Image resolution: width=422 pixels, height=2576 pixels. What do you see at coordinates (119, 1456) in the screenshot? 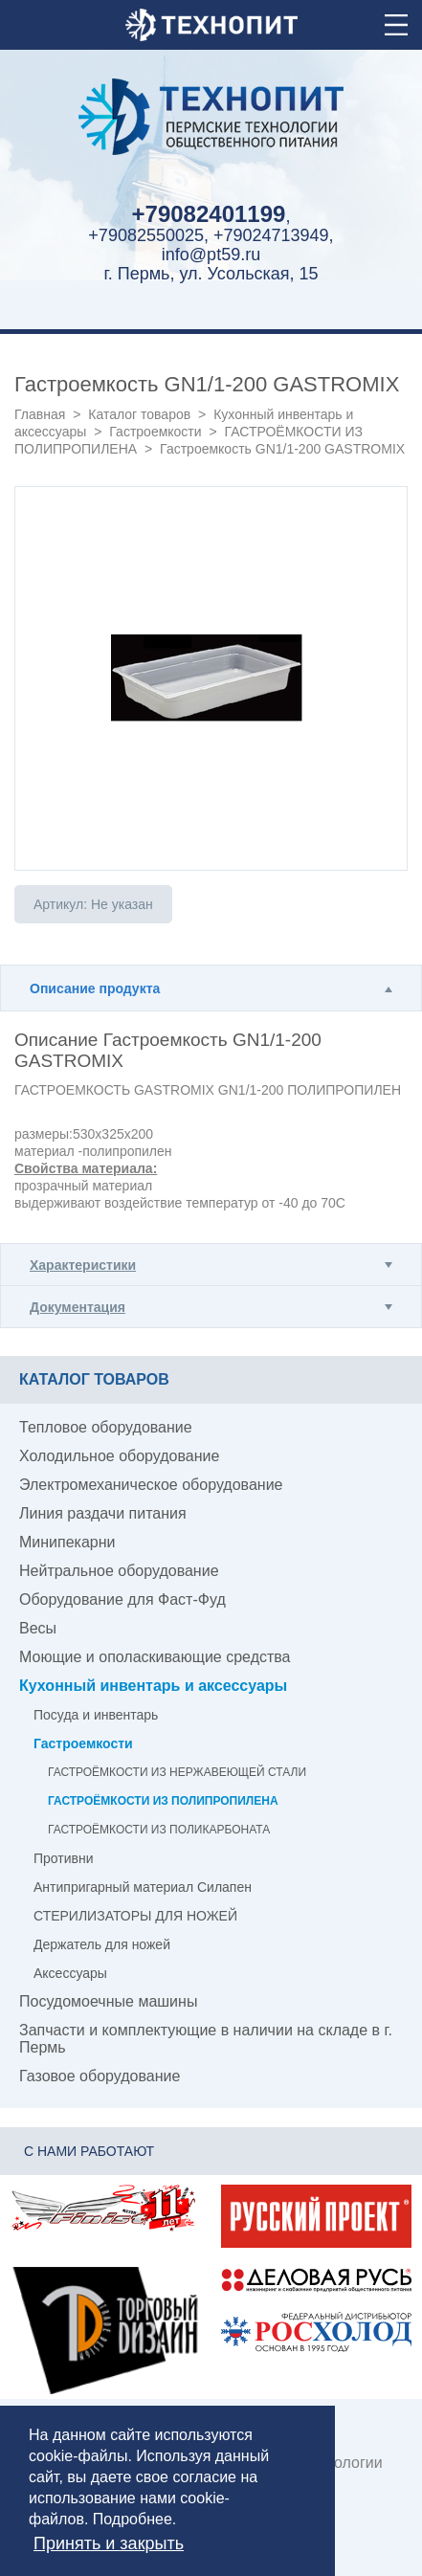
I see `Холодильное оборудование` at bounding box center [119, 1456].